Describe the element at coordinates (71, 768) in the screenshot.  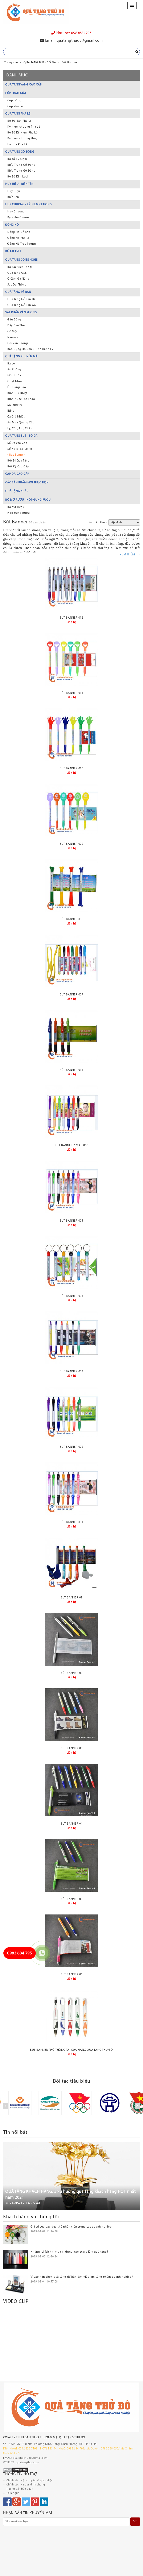
I see `Bút Banner 010` at that location.